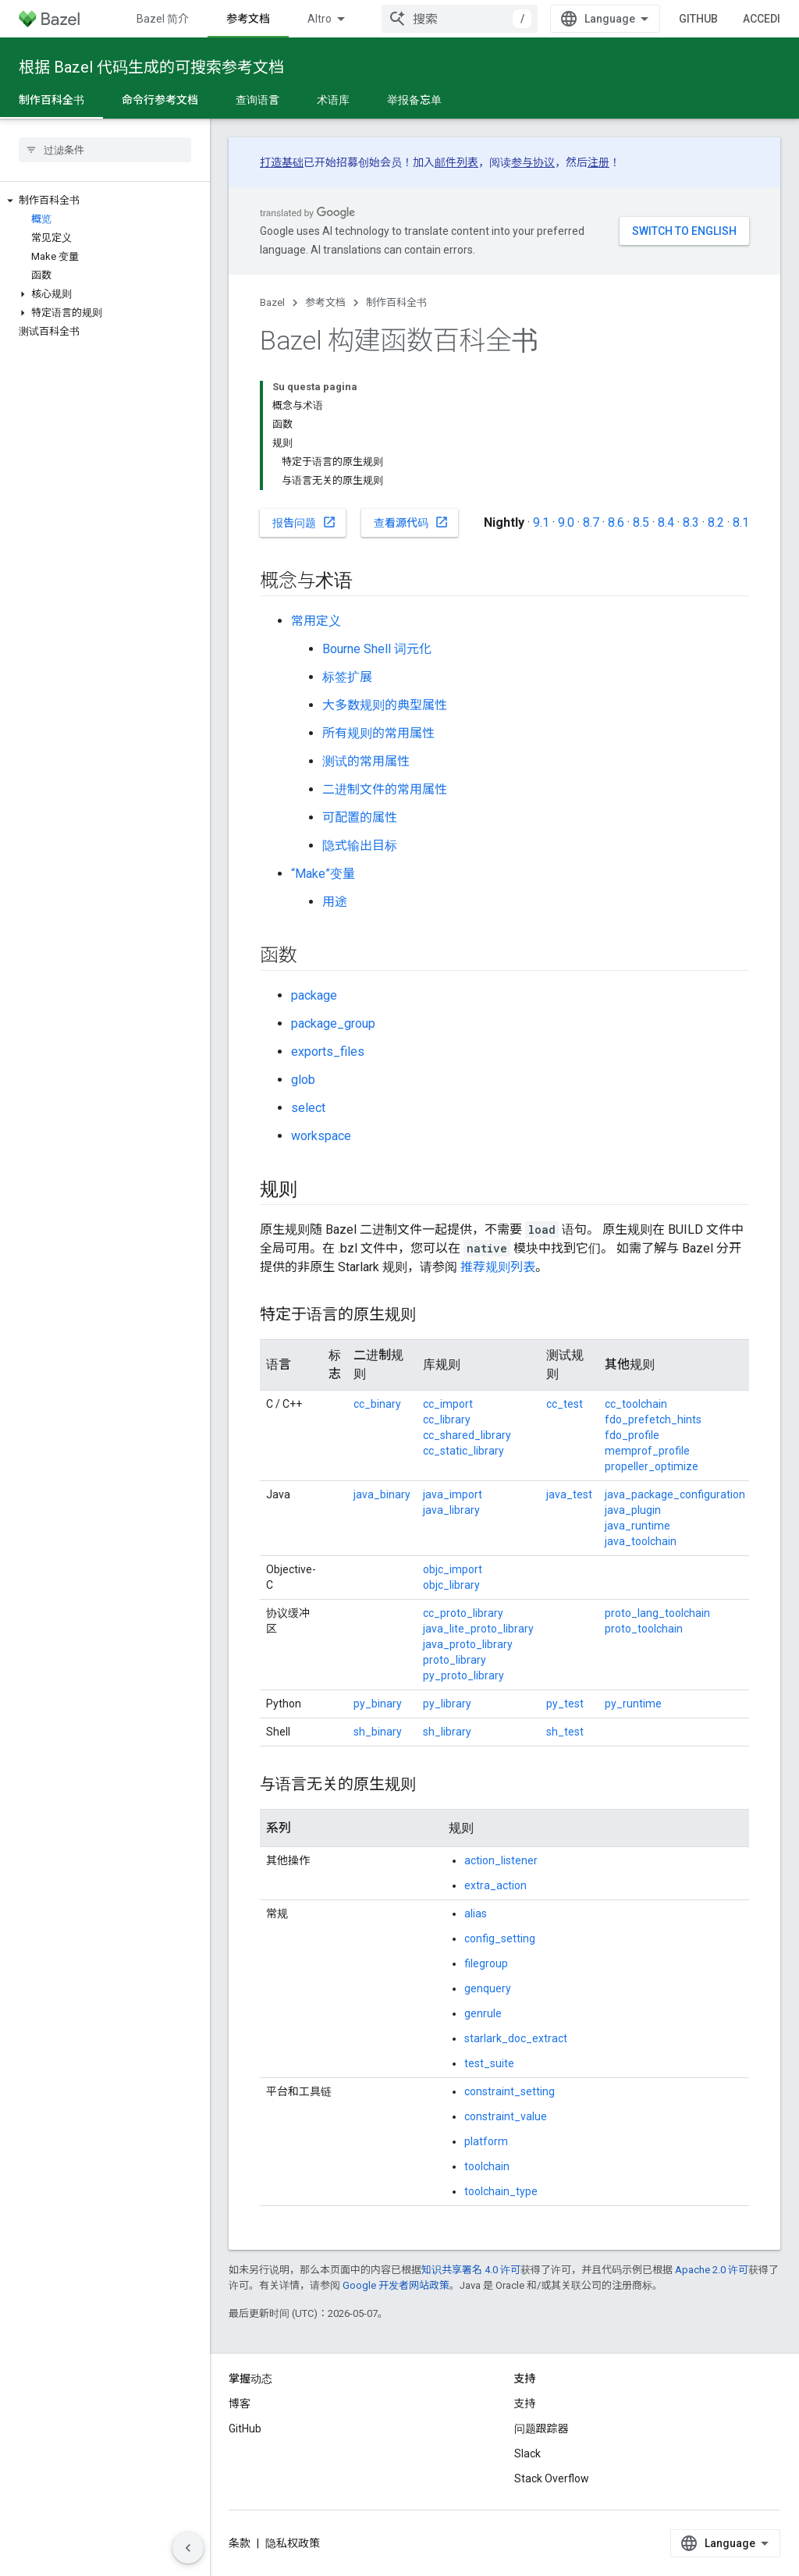  What do you see at coordinates (239, 2543) in the screenshot?
I see `条款` at bounding box center [239, 2543].